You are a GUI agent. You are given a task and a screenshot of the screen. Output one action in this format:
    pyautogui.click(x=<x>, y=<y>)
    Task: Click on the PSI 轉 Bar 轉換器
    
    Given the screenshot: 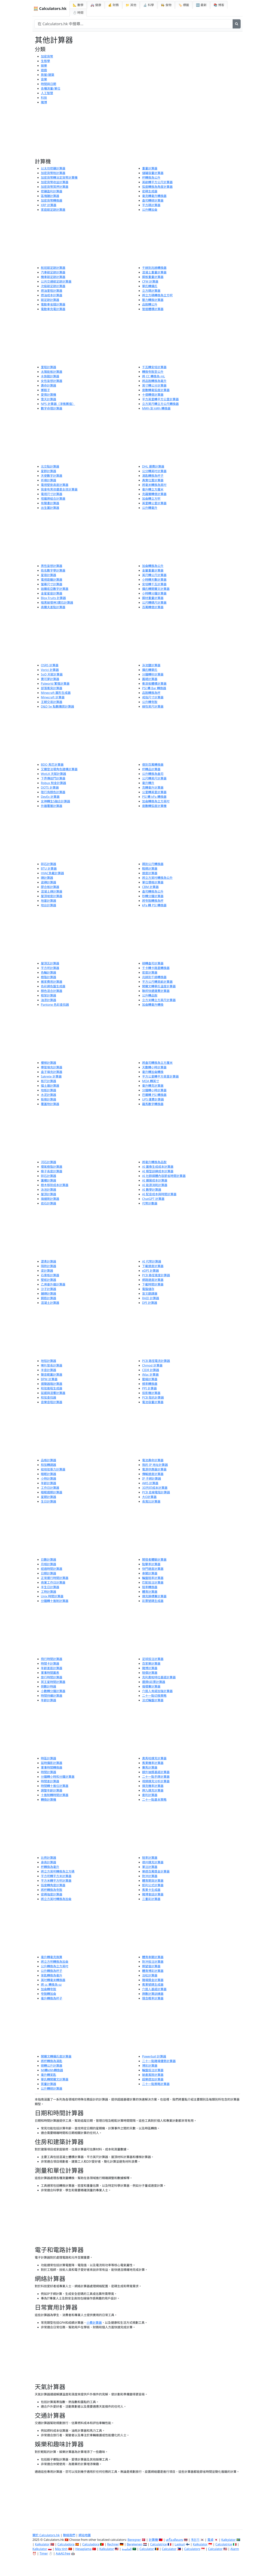 What is the action you would take?
    pyautogui.click(x=154, y=688)
    